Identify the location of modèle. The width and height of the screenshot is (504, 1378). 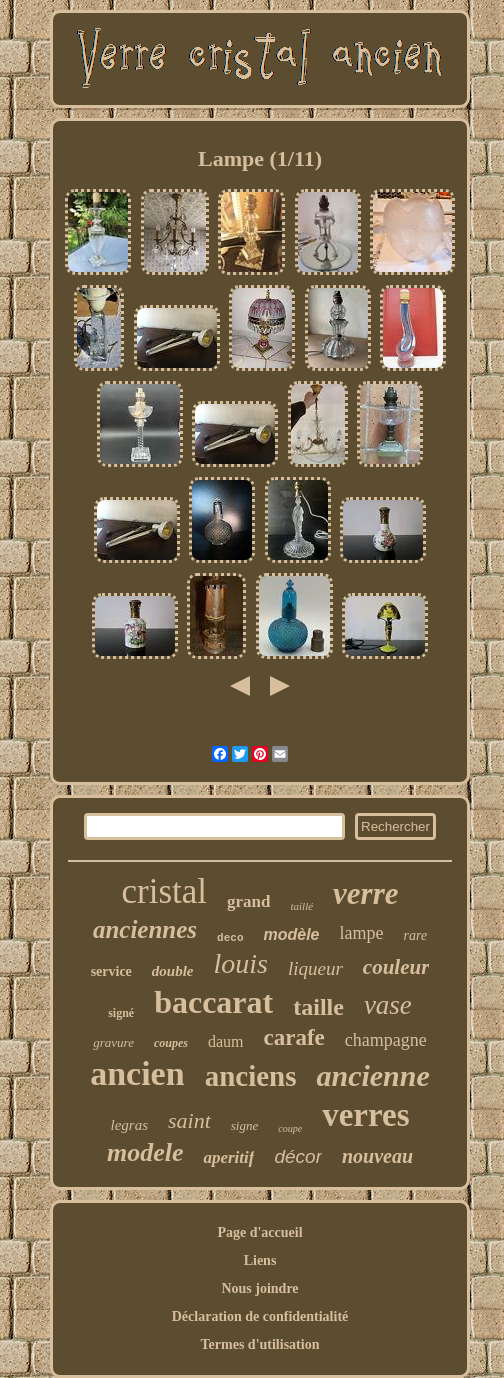
(292, 934).